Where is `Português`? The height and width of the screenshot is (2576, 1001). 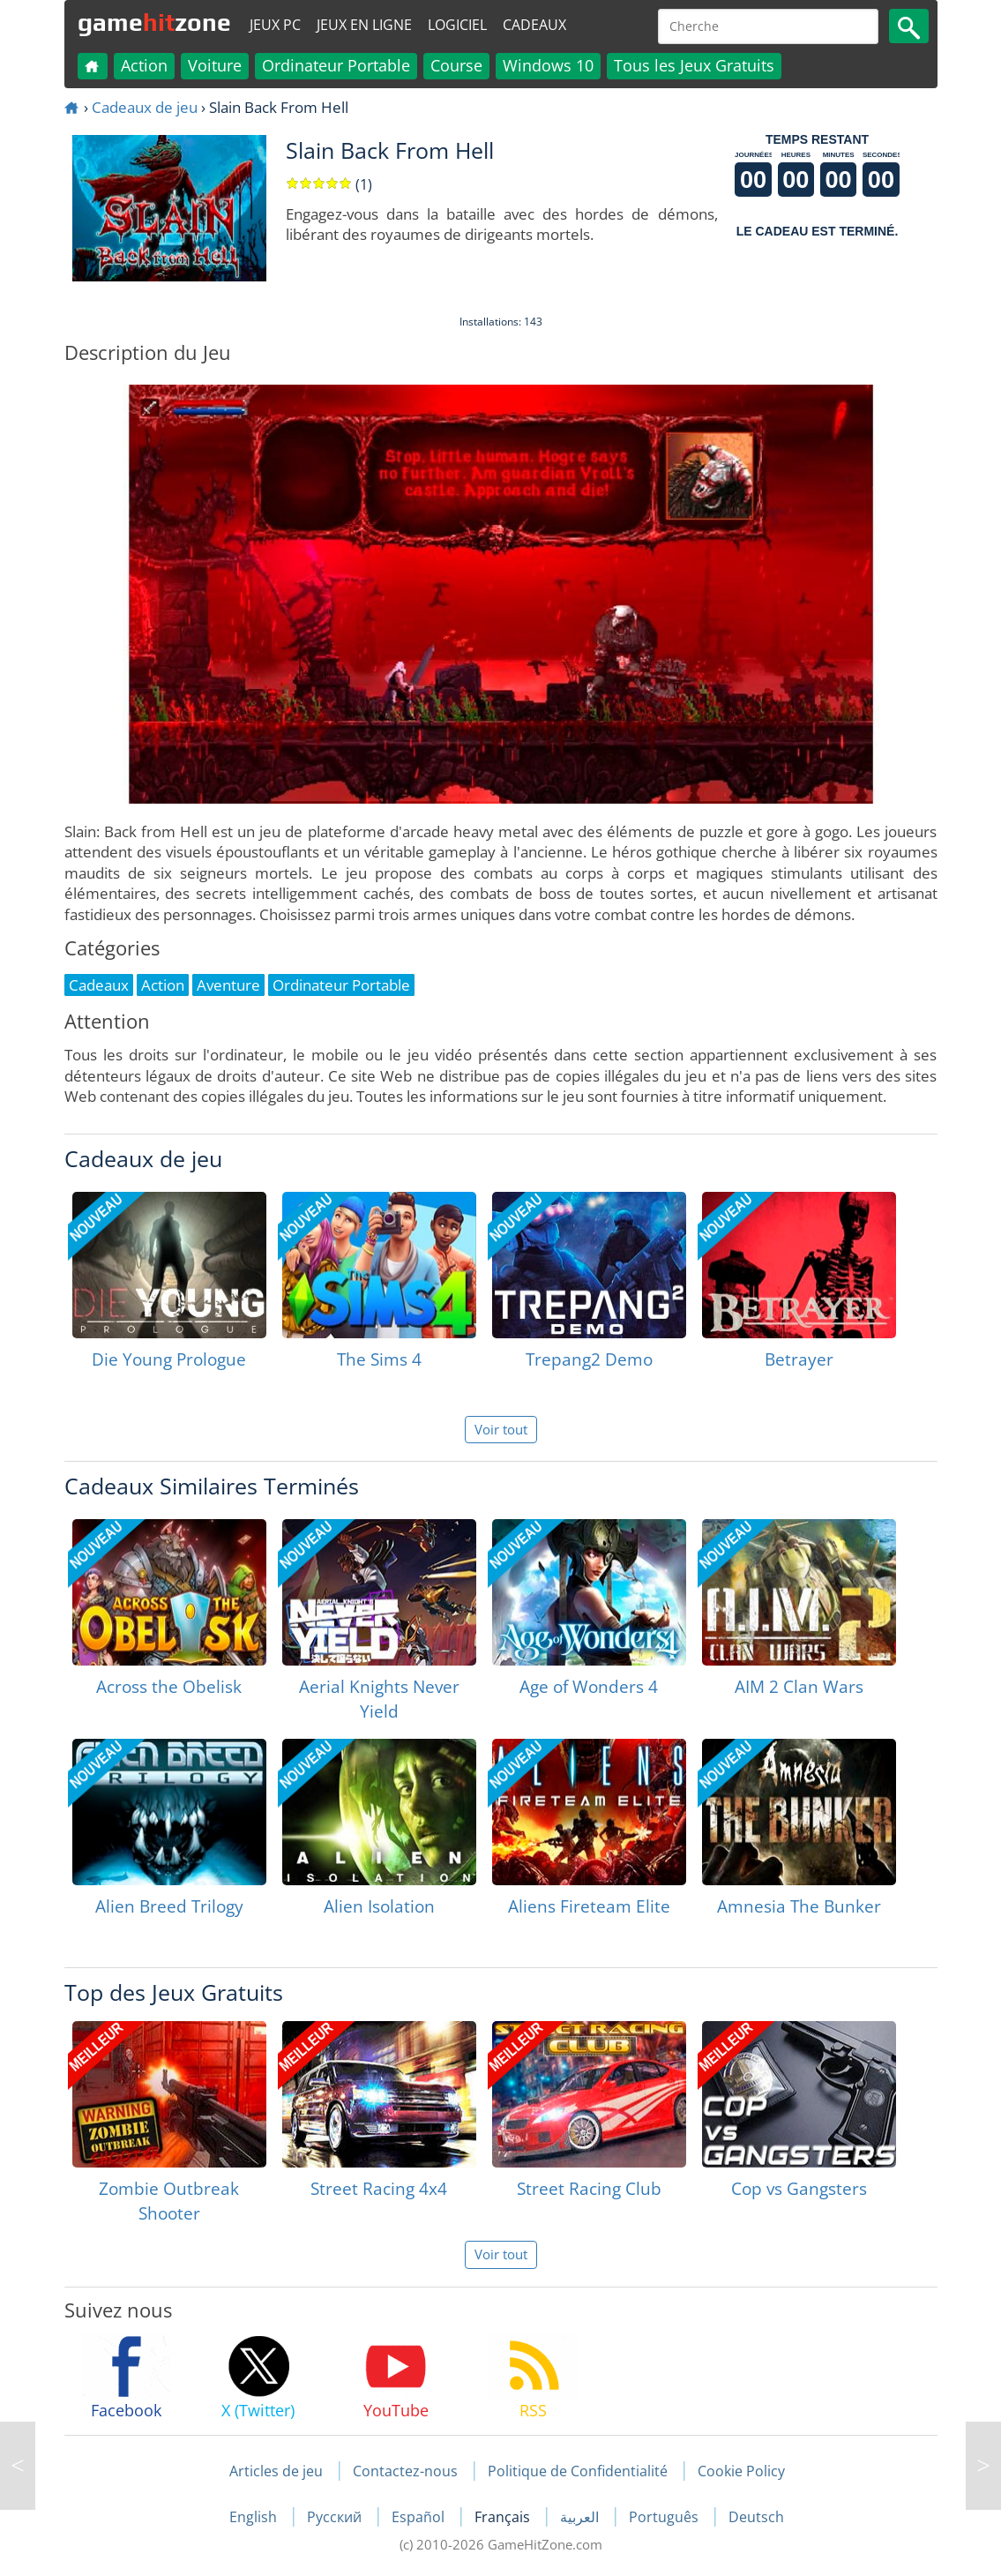 Português is located at coordinates (665, 2517).